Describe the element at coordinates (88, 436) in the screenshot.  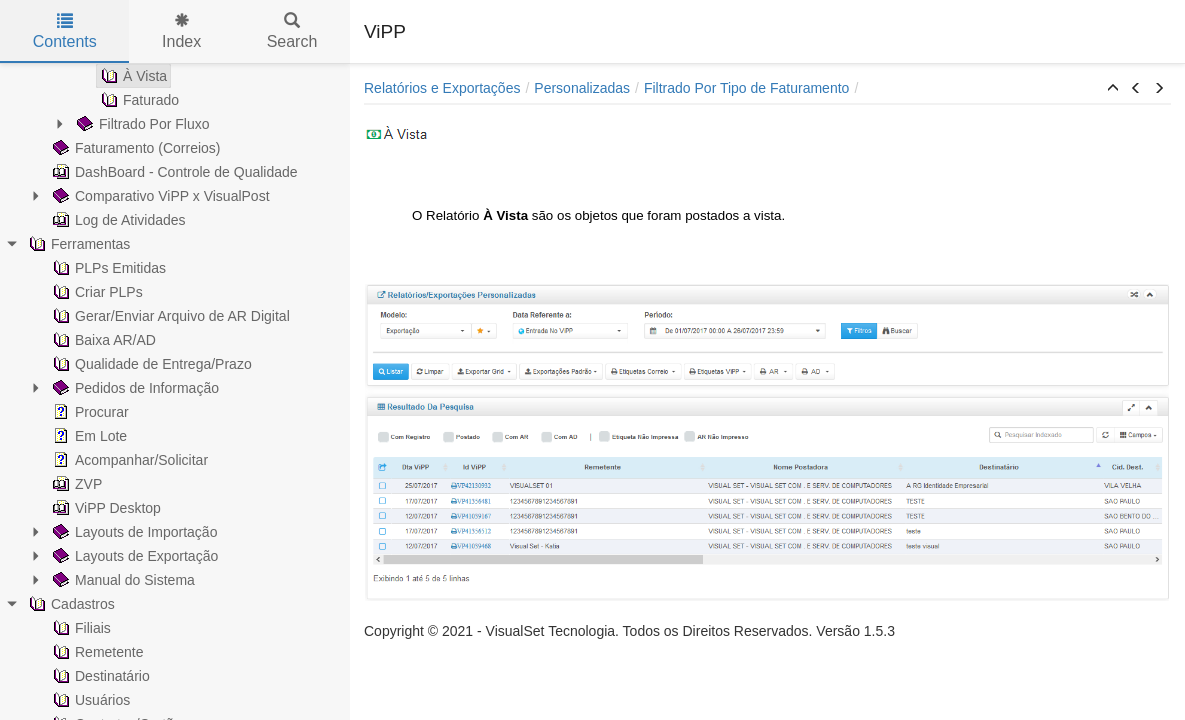
I see `Em Lote` at that location.